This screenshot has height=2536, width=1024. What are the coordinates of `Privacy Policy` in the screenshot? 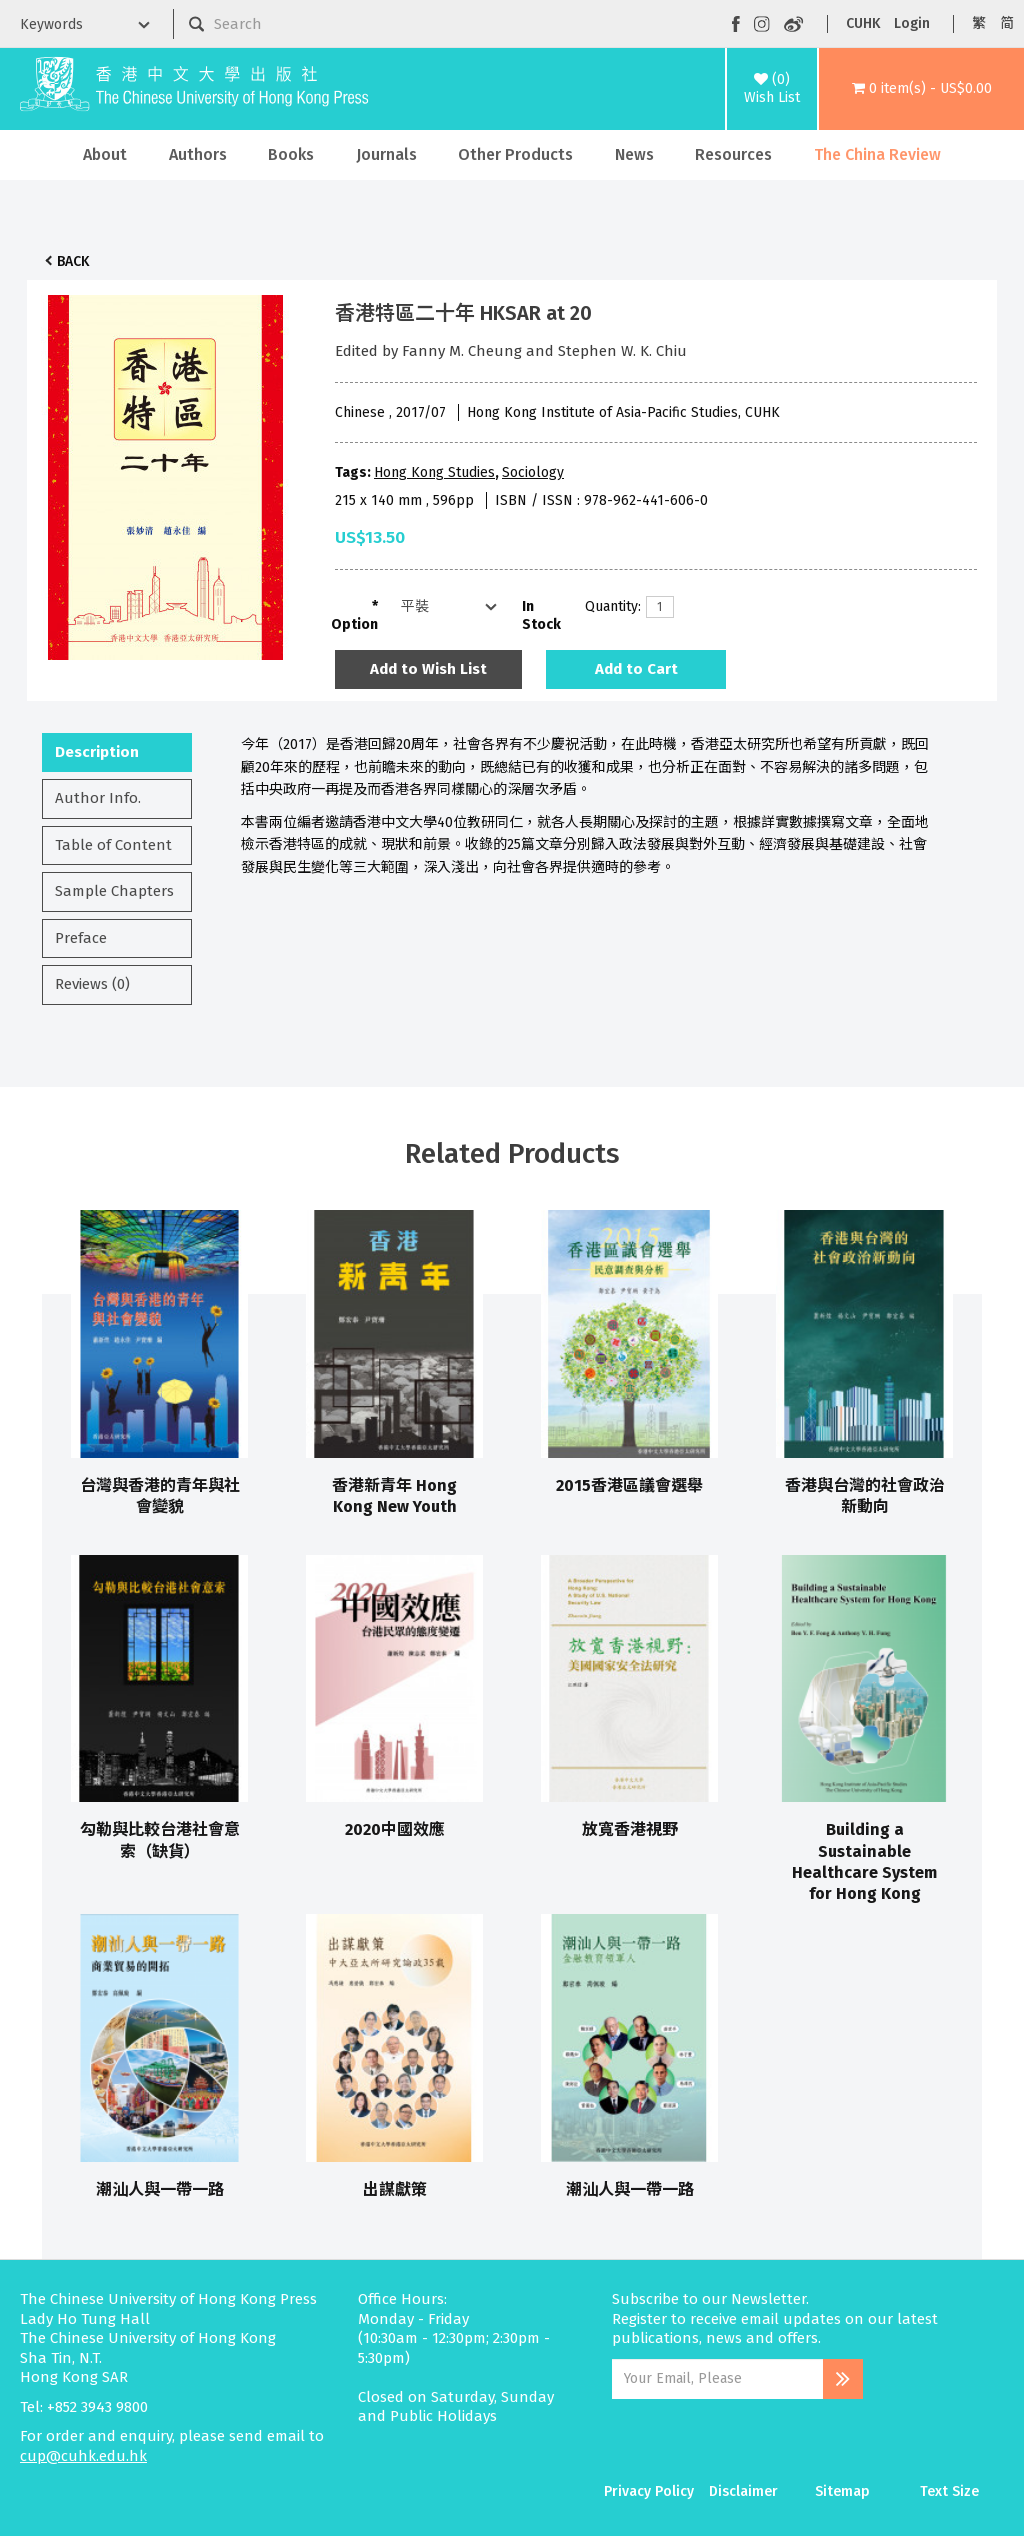 It's located at (649, 2491).